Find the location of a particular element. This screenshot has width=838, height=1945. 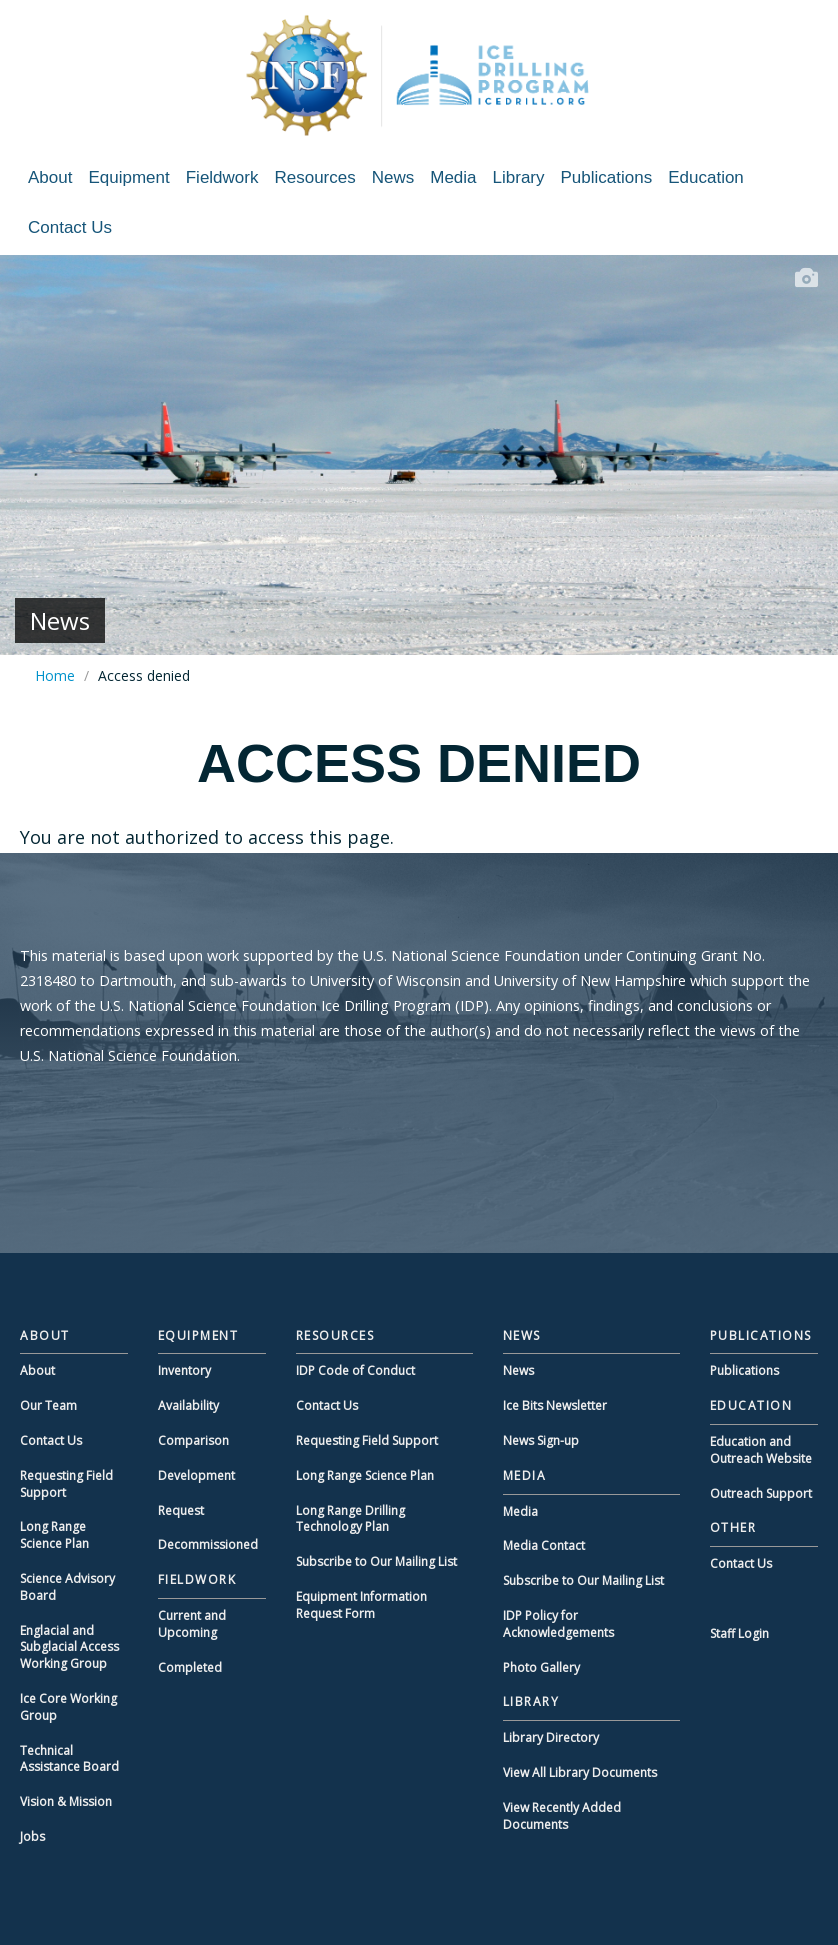

Education is located at coordinates (706, 177).